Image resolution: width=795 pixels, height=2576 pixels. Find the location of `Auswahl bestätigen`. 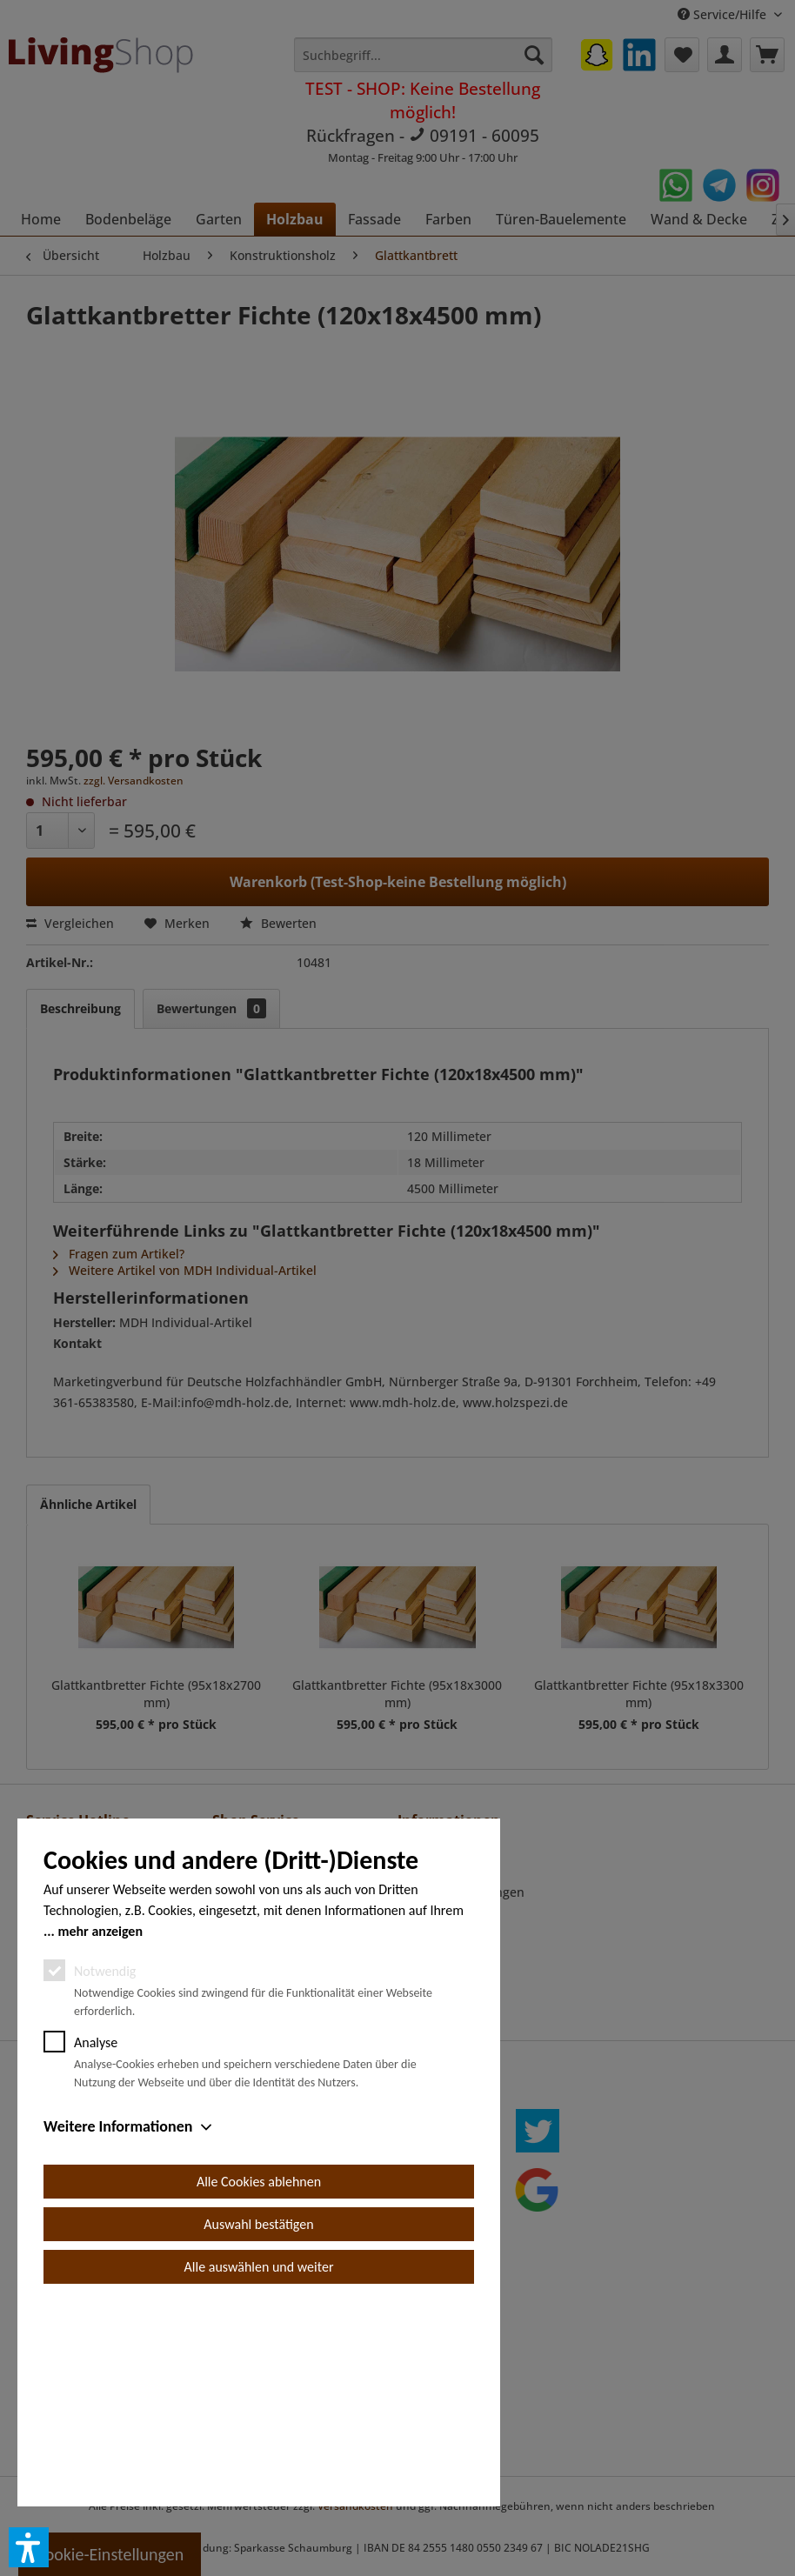

Auswahl bestätigen is located at coordinates (258, 2420).